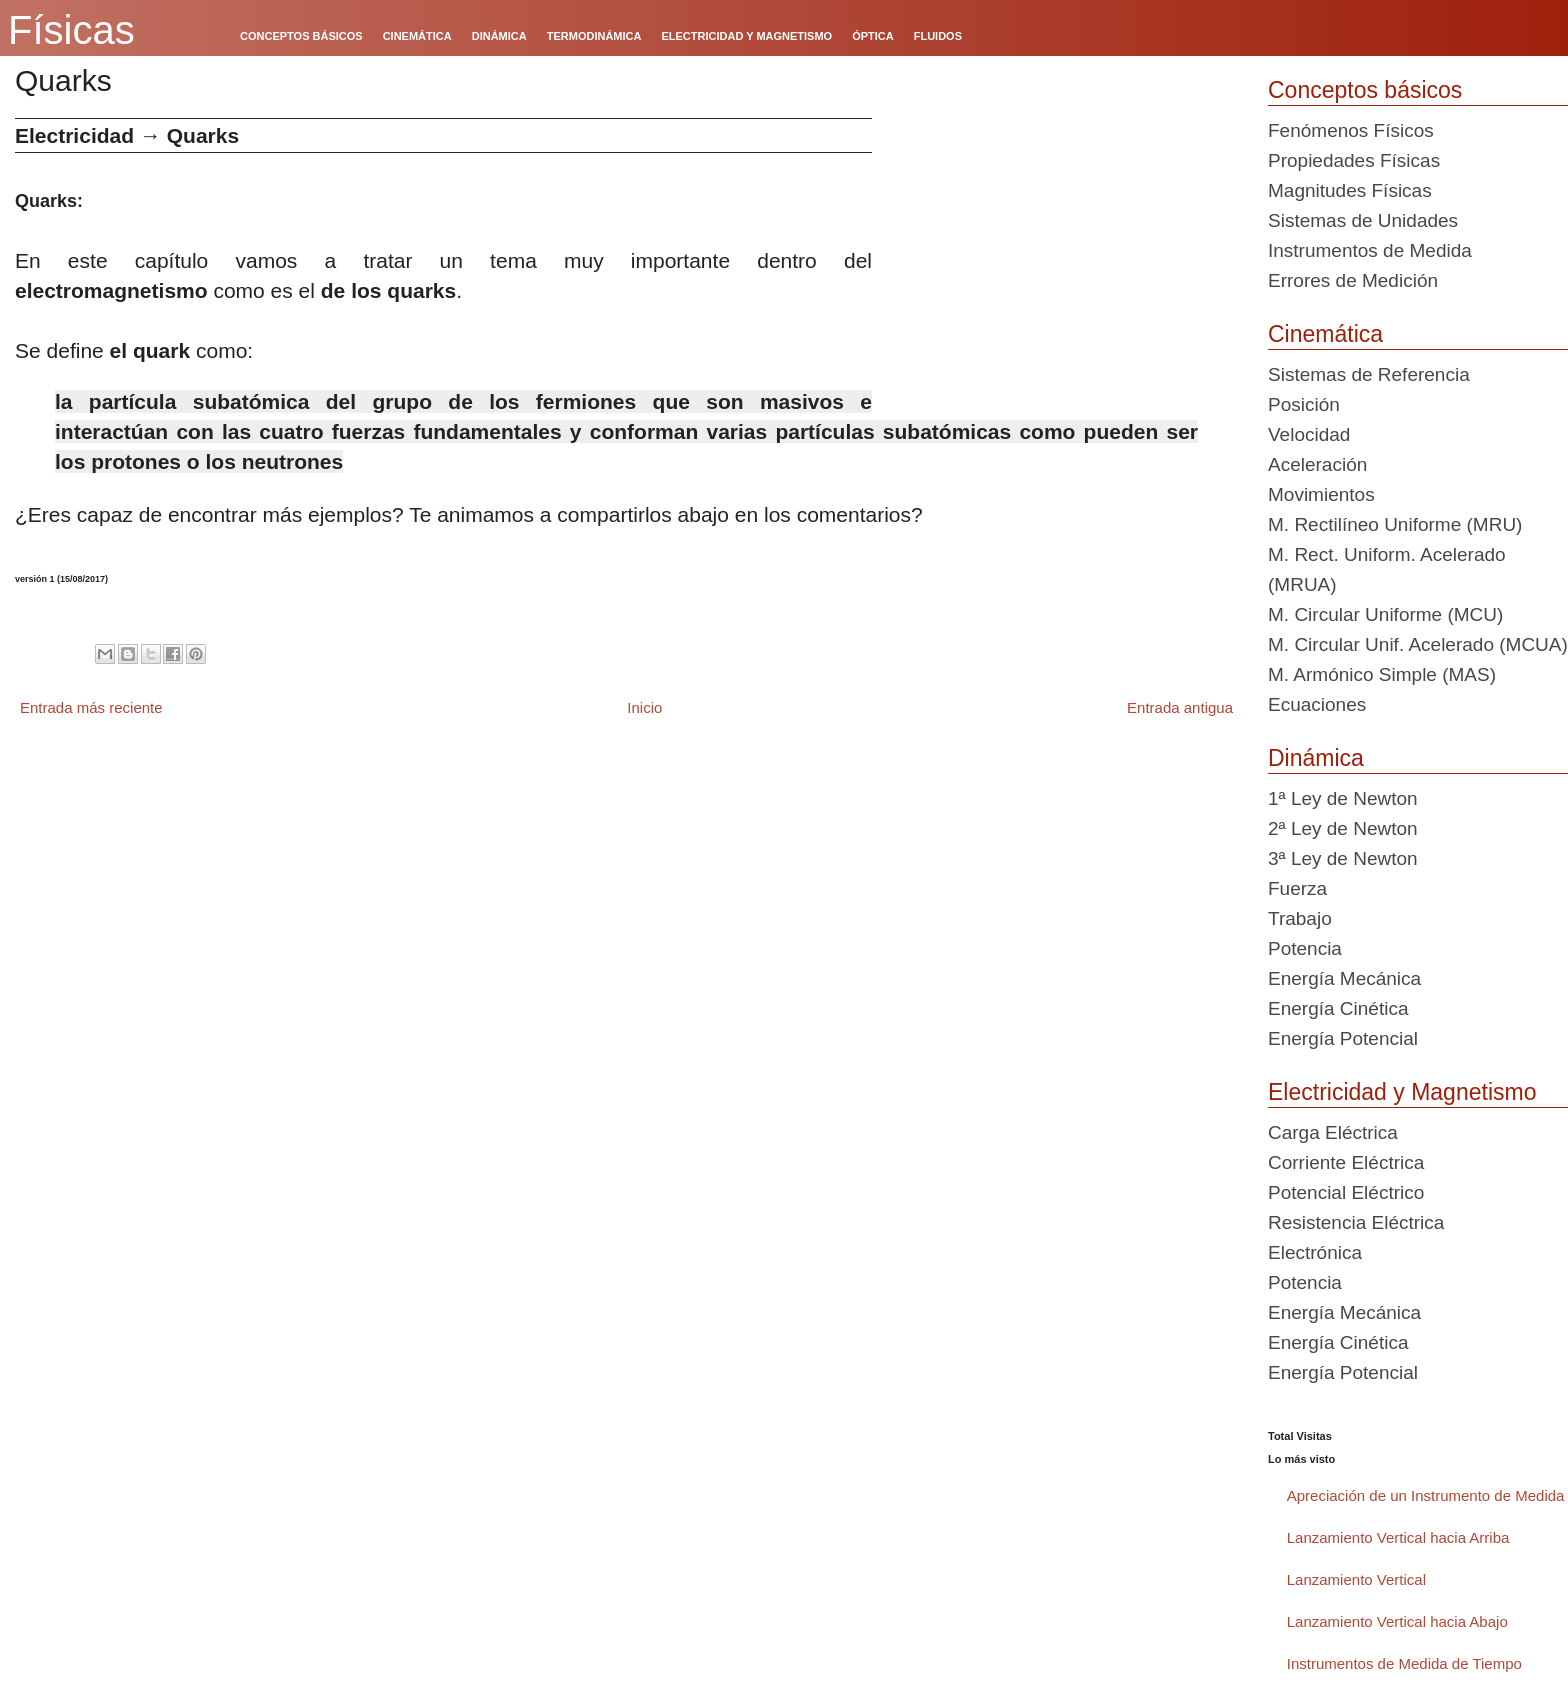  Describe the element at coordinates (1402, 1092) in the screenshot. I see `Electricidad y Magnetismo` at that location.